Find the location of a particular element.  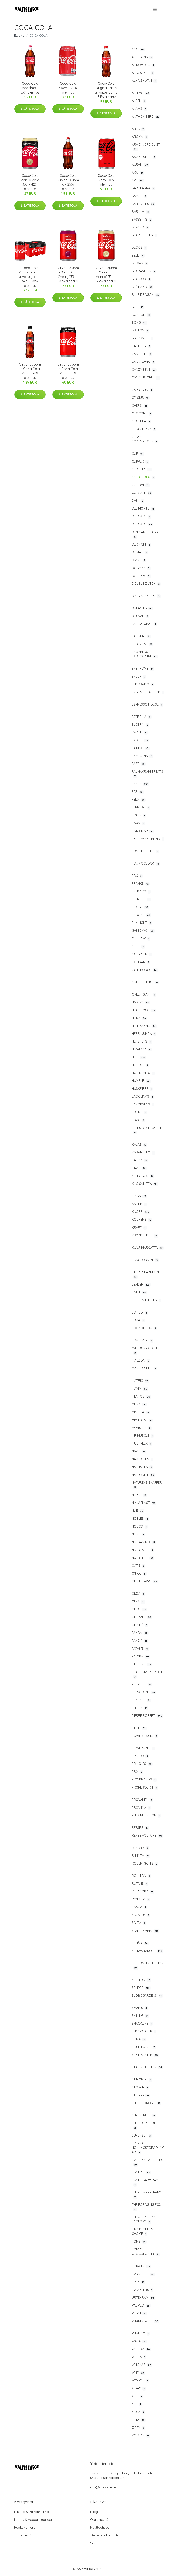

NUTRI-NICK is located at coordinates (143, 1550).